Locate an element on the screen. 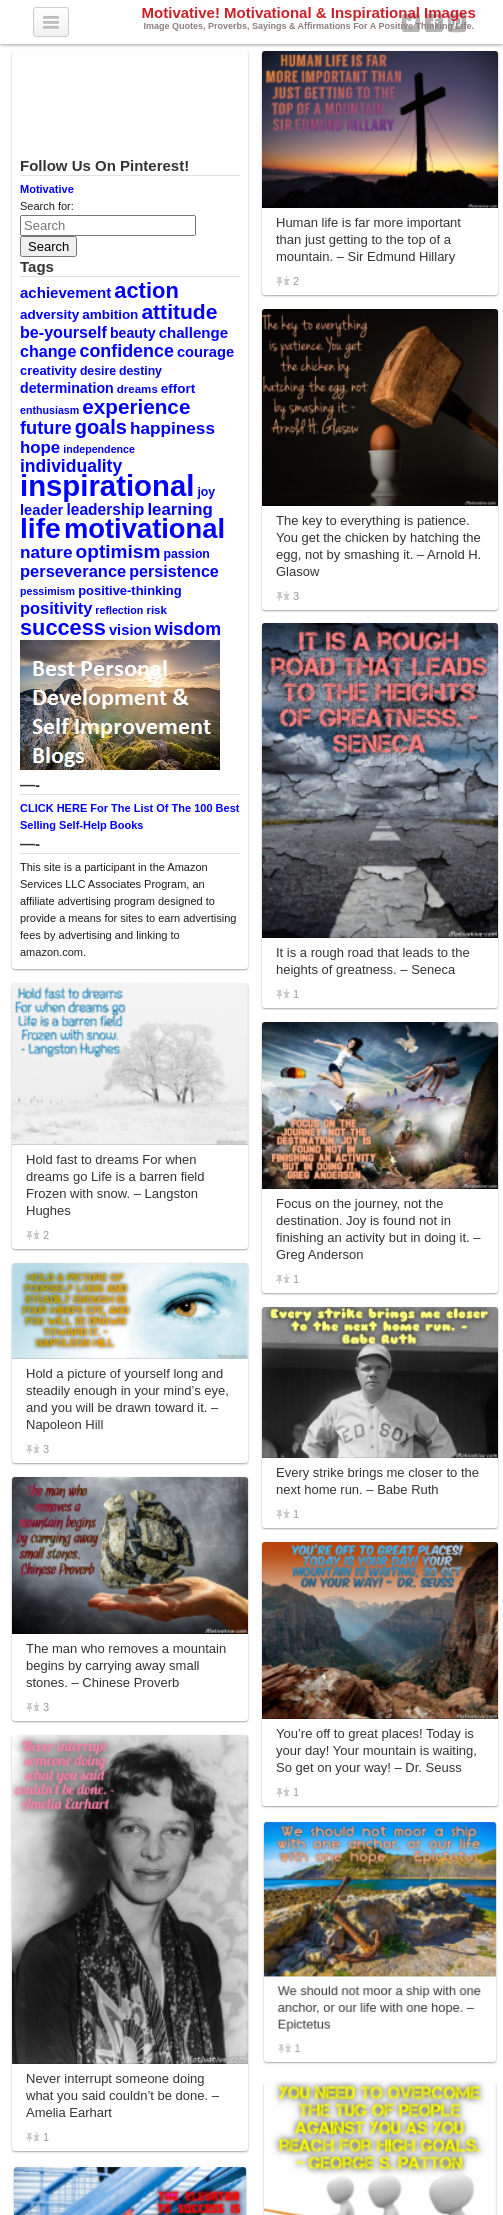  happiness [happiness (20 items)] is located at coordinates (172, 428).